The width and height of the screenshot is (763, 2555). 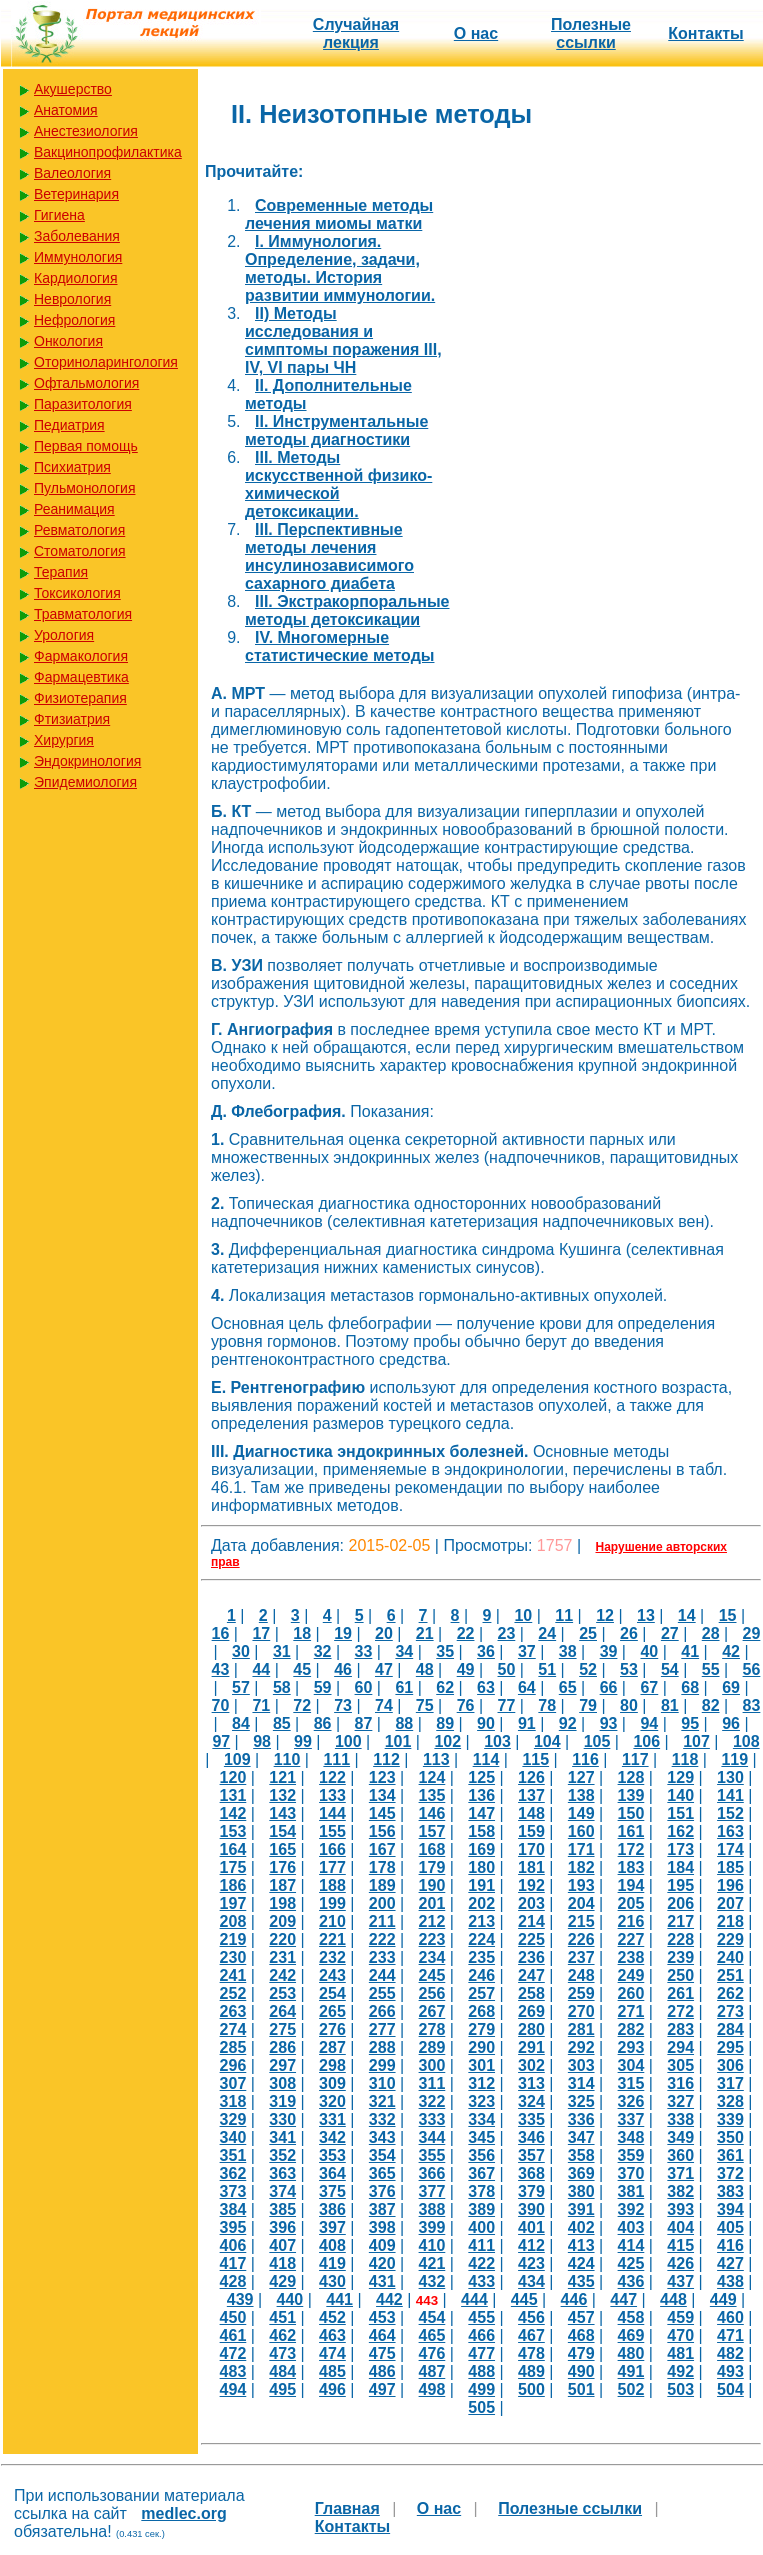 I want to click on 255, so click(x=382, y=1993).